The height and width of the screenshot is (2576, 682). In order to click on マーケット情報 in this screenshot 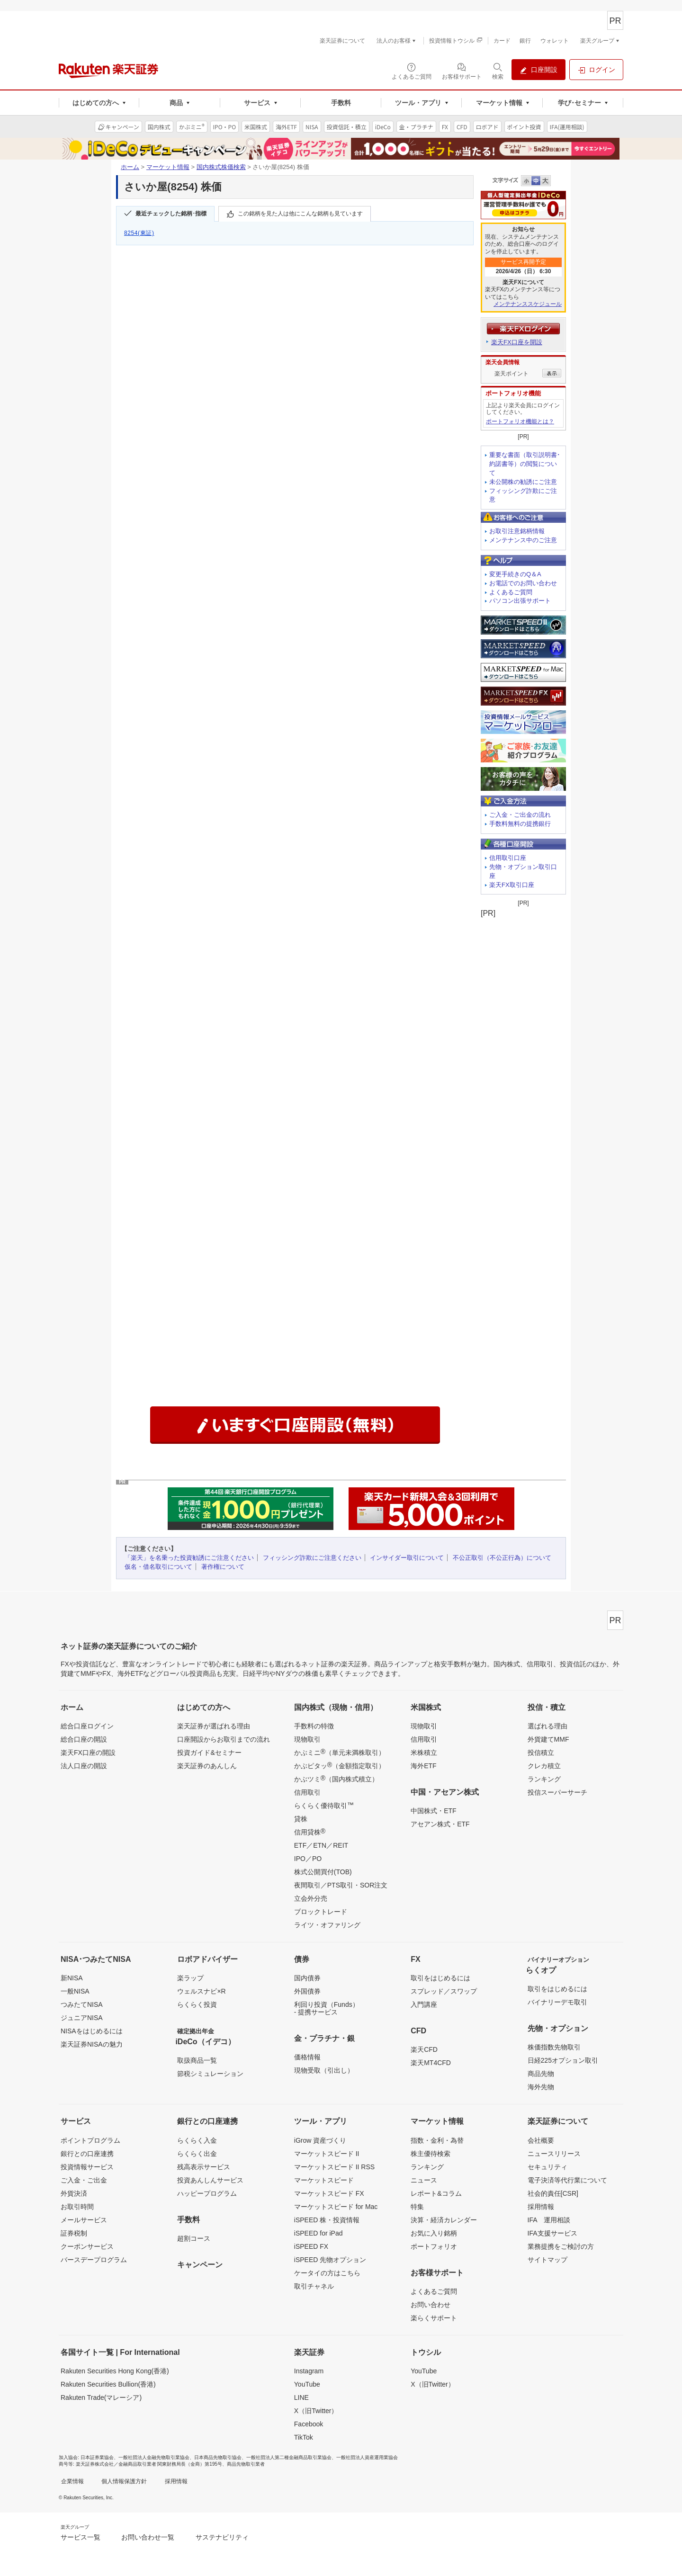, I will do `click(167, 166)`.